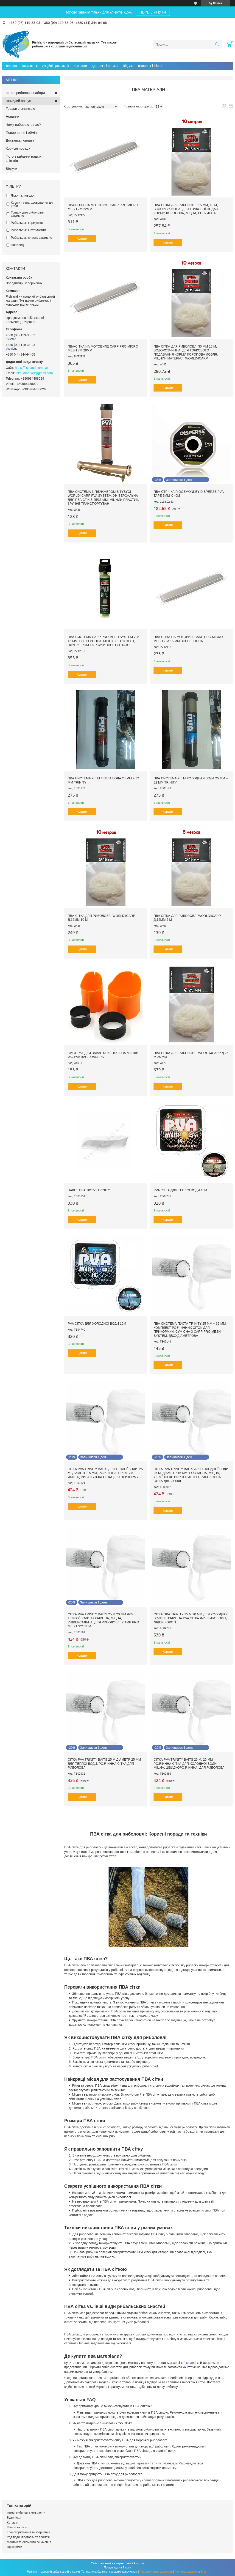 The image size is (235, 2576). What do you see at coordinates (23, 124) in the screenshot?
I see `Чому вибирають нас?` at bounding box center [23, 124].